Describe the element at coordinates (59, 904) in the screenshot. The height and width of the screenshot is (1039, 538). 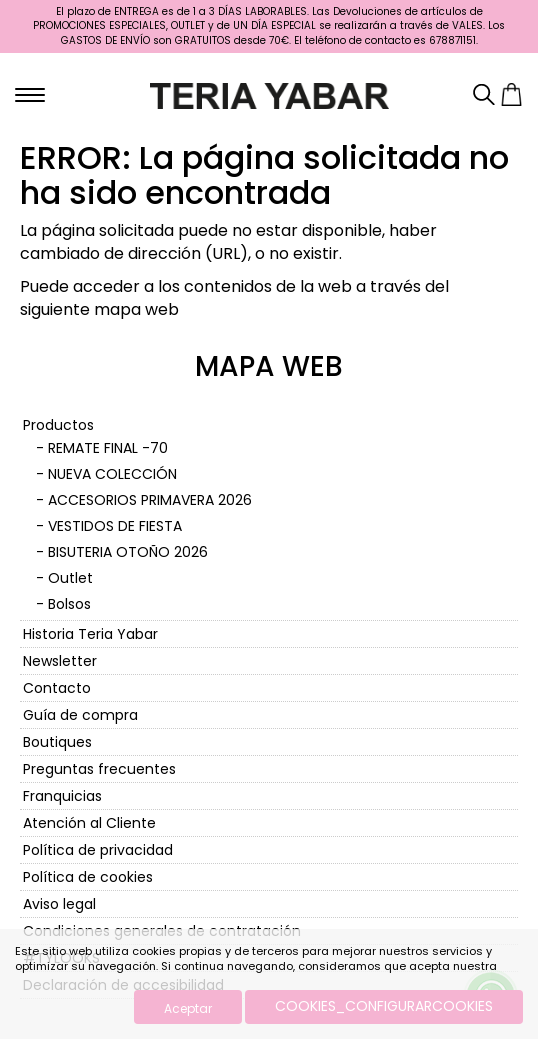
I see `Aviso legal` at that location.